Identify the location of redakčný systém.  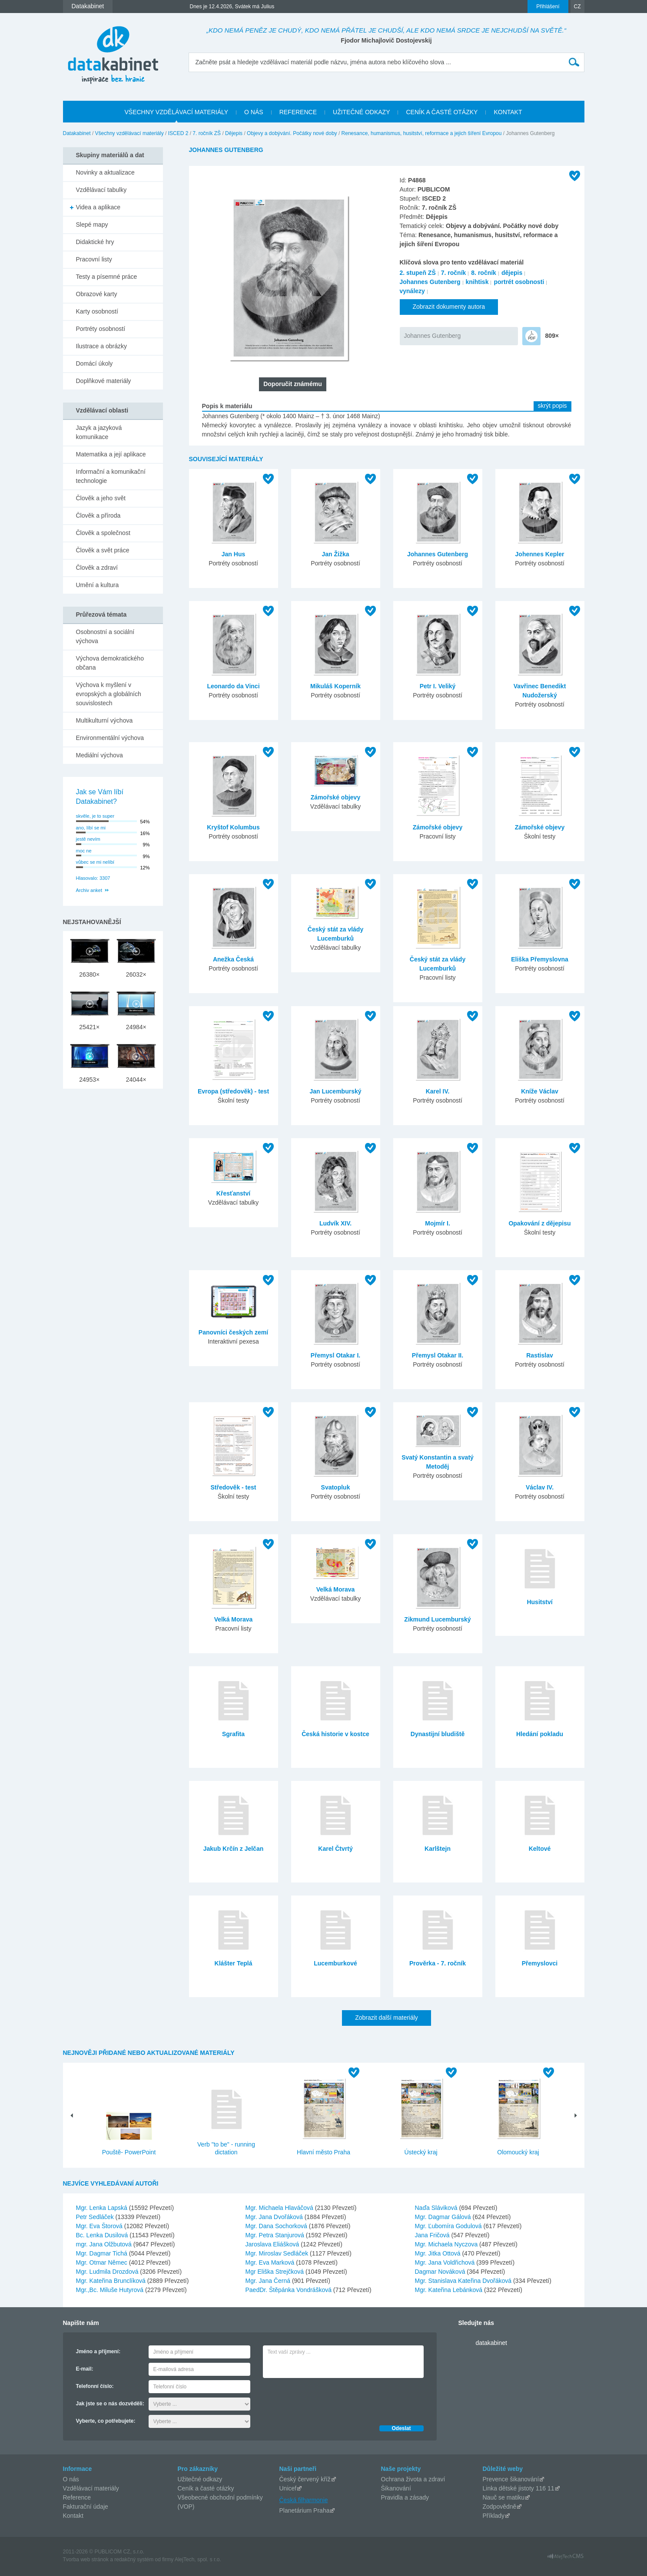
(133, 2559).